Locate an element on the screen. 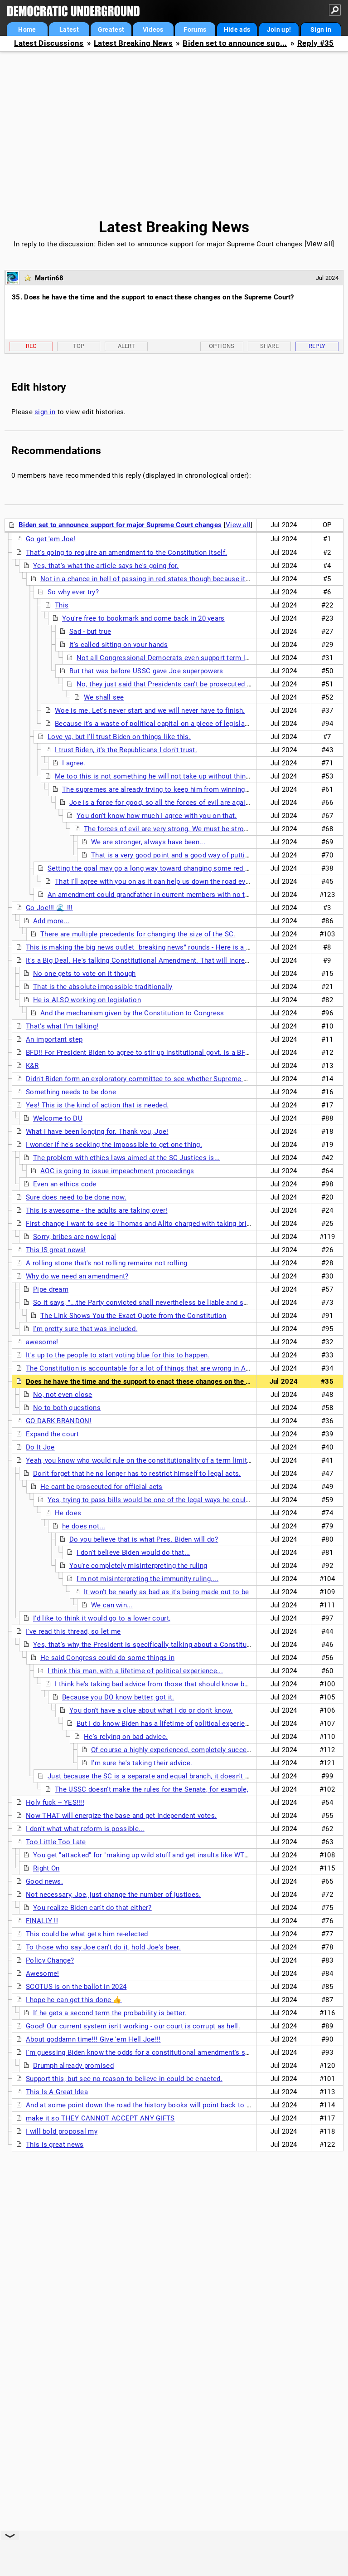  Yes, that's what the article says he's going for. is located at coordinates (106, 566).